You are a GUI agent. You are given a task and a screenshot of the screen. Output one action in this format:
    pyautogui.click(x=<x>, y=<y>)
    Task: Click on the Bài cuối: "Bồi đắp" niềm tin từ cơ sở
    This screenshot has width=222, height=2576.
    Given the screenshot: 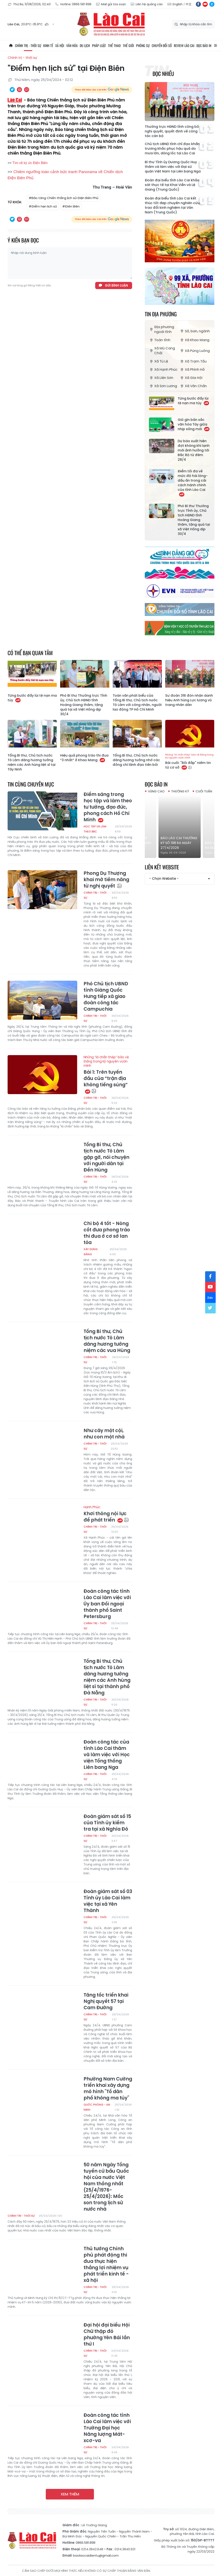 What is the action you would take?
    pyautogui.click(x=189, y=761)
    